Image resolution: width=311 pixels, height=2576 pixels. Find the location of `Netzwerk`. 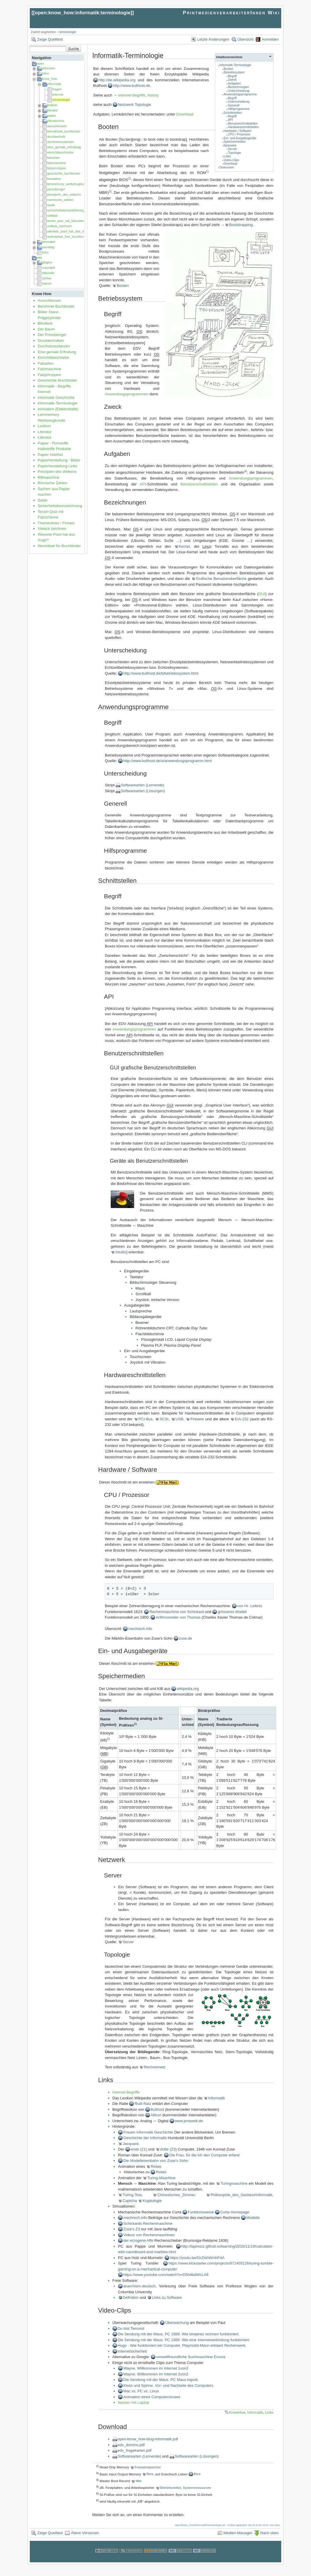

Netzwerk is located at coordinates (230, 145).